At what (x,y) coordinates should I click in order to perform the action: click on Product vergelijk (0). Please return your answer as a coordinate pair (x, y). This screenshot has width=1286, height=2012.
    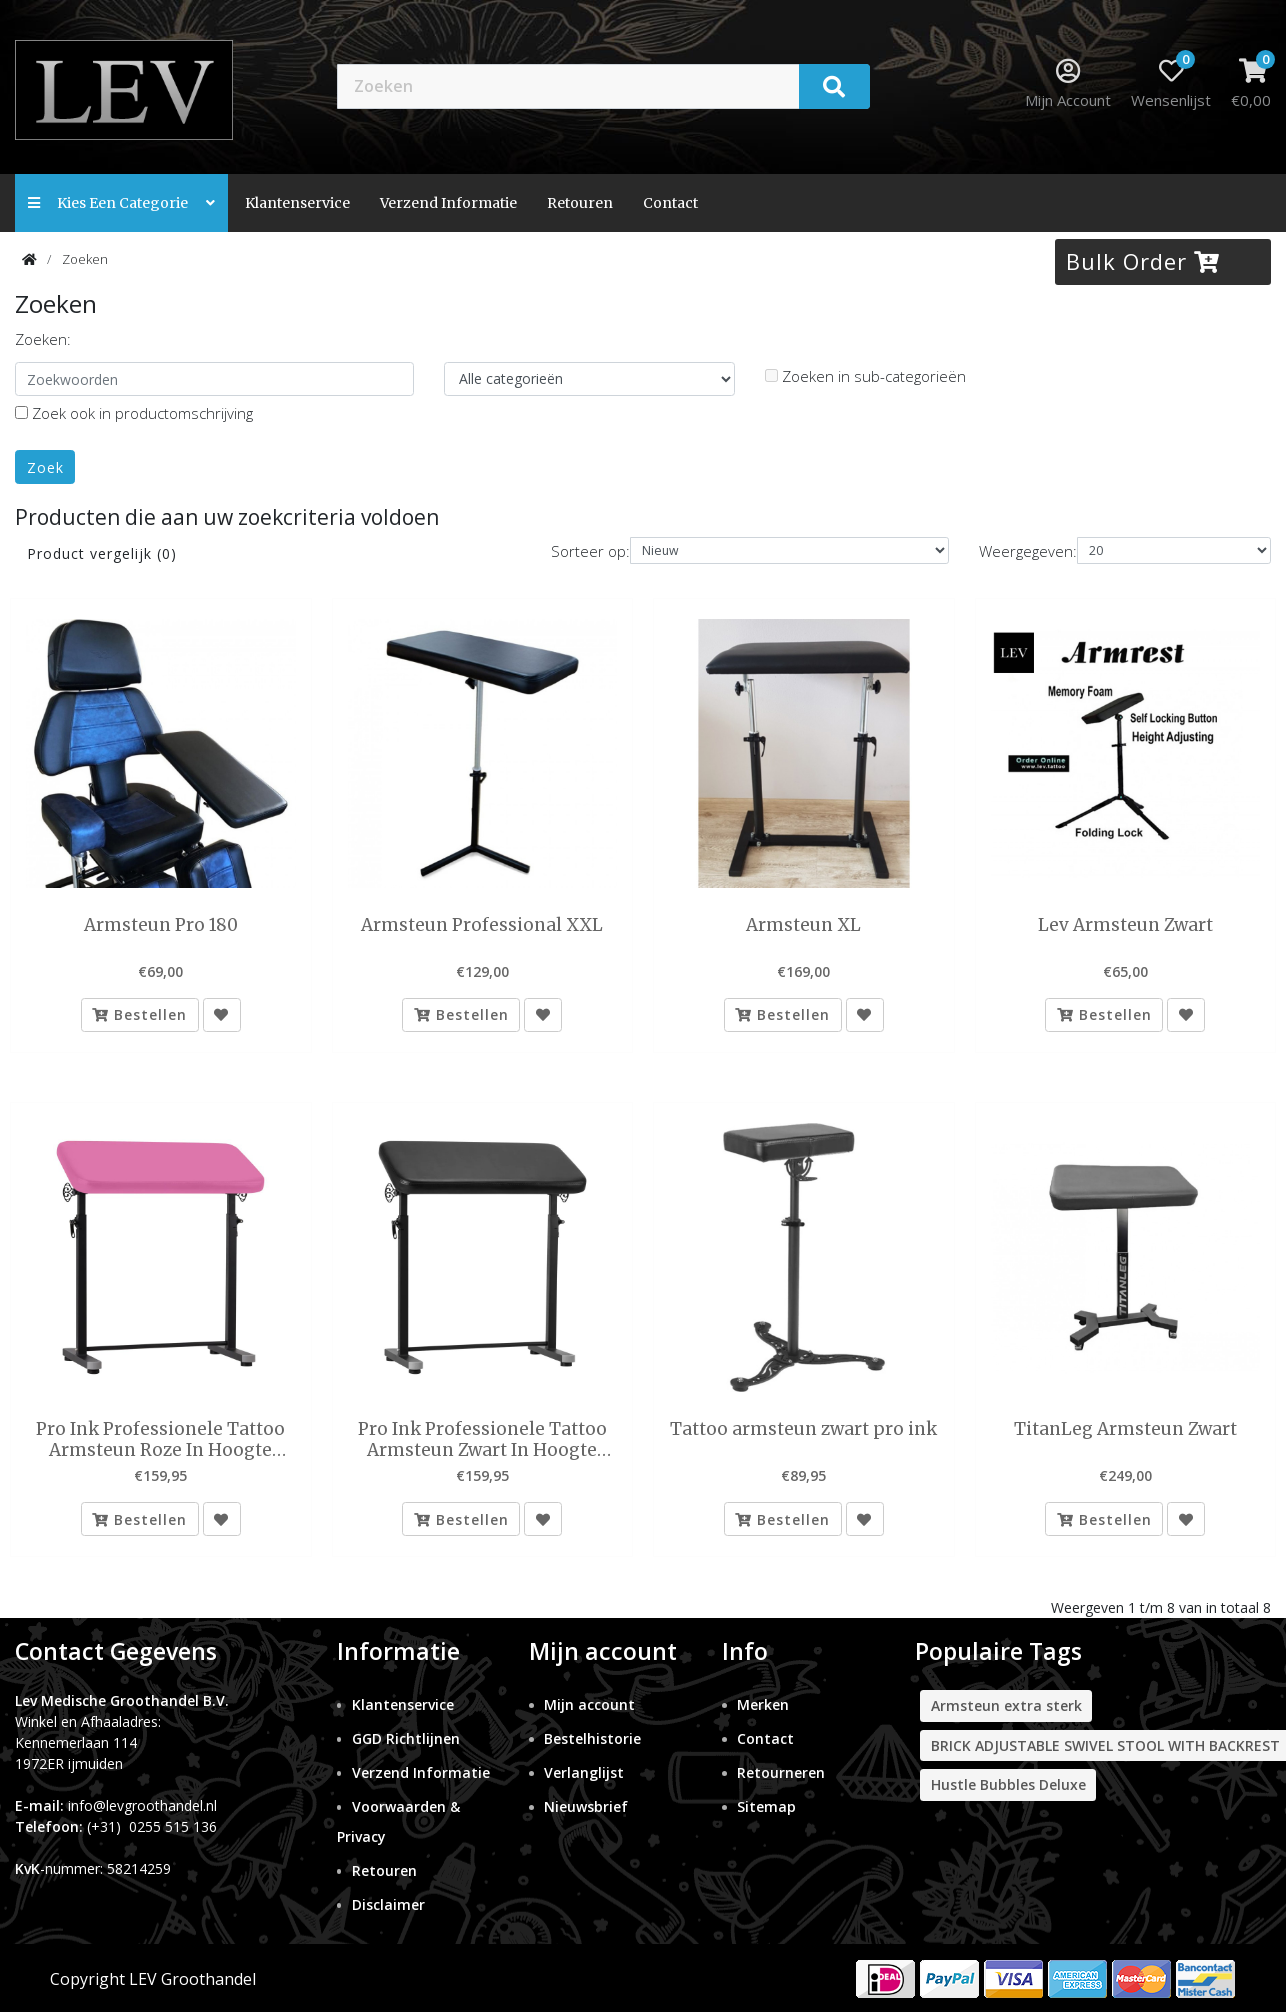
    Looking at the image, I should click on (102, 553).